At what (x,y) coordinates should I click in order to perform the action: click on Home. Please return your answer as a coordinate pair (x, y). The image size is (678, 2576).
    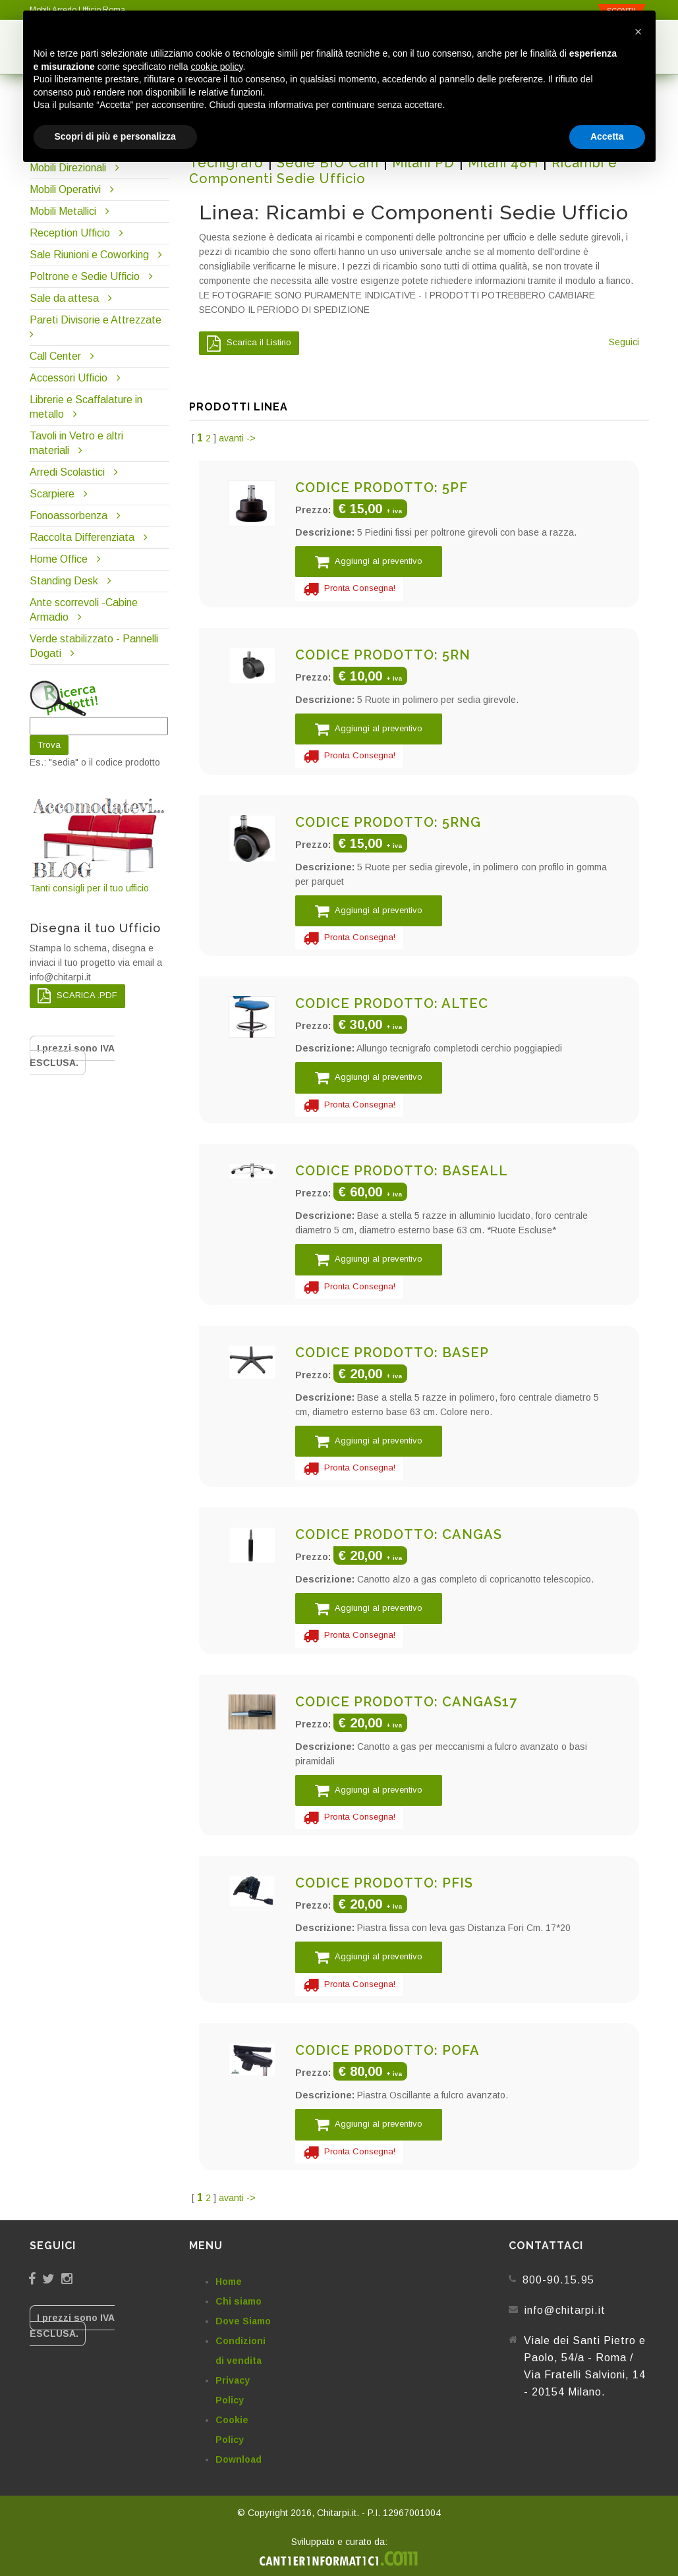
    Looking at the image, I should click on (228, 2281).